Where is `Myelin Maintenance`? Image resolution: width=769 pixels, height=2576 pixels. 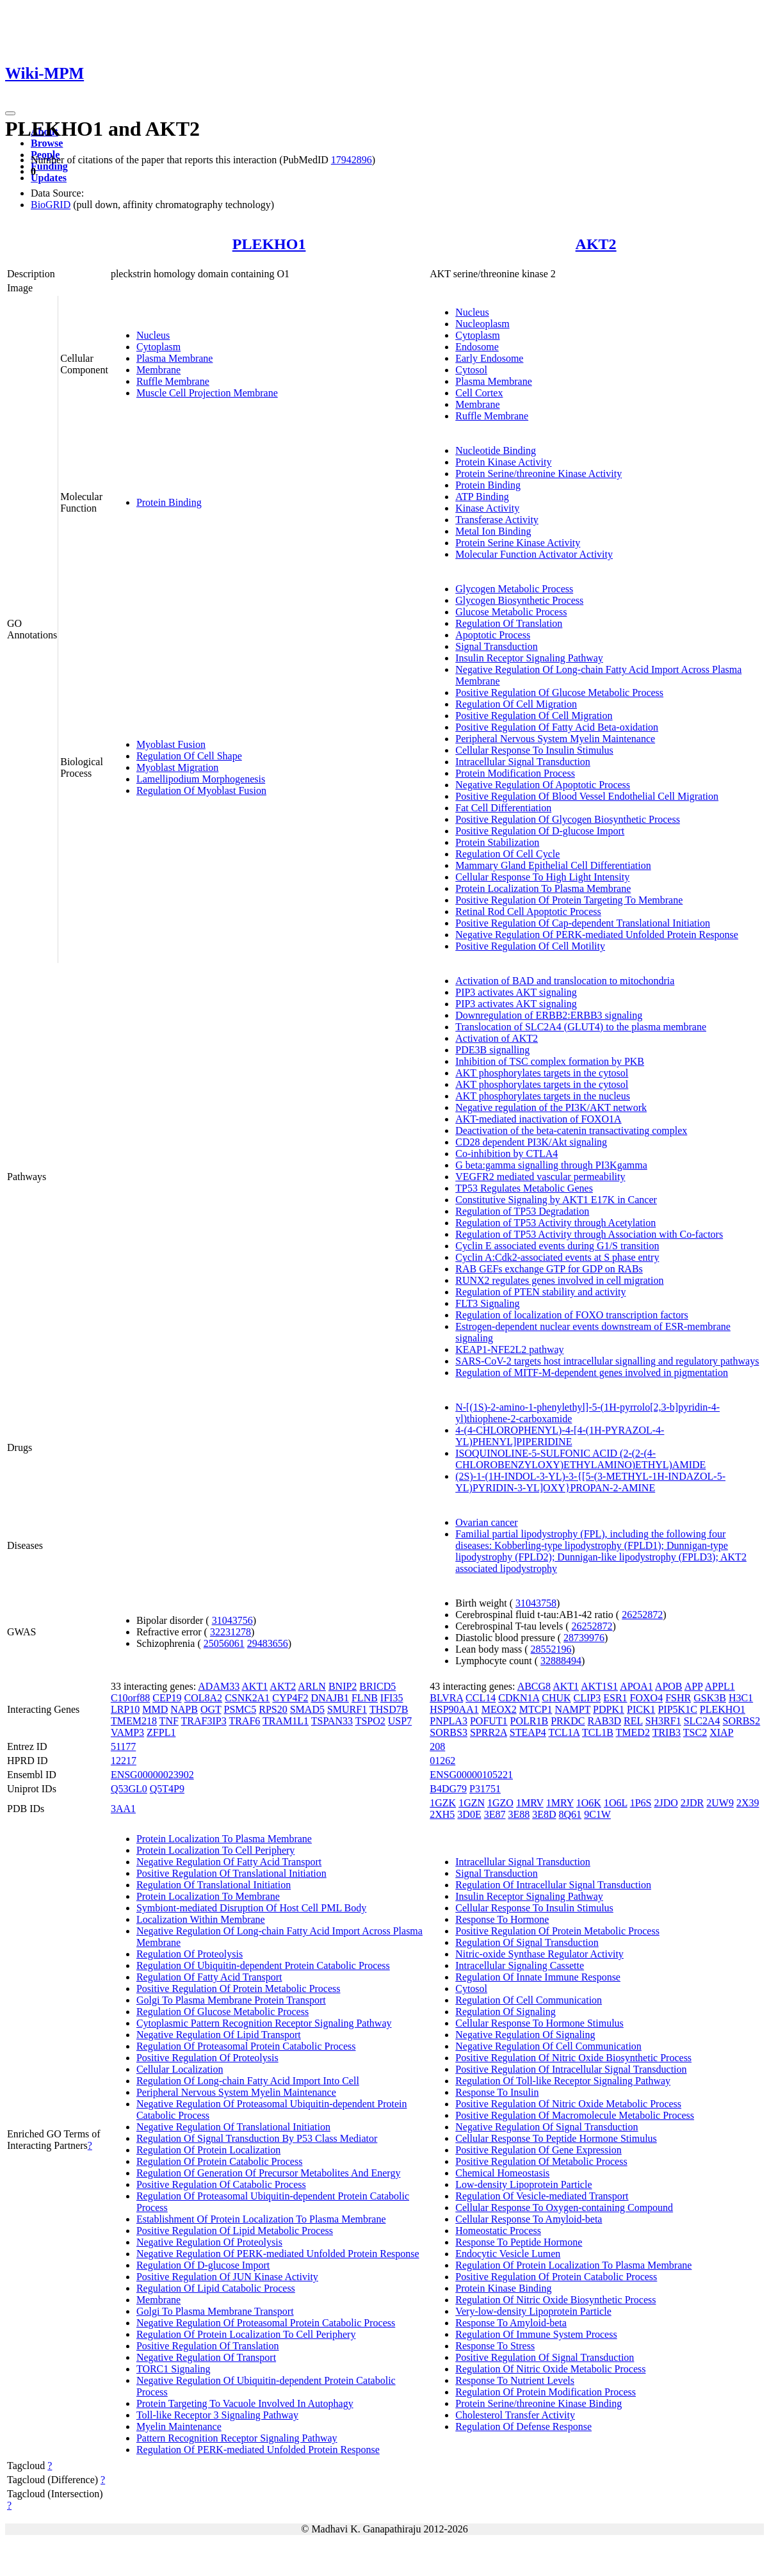
Myelin Maintenance is located at coordinates (179, 2426).